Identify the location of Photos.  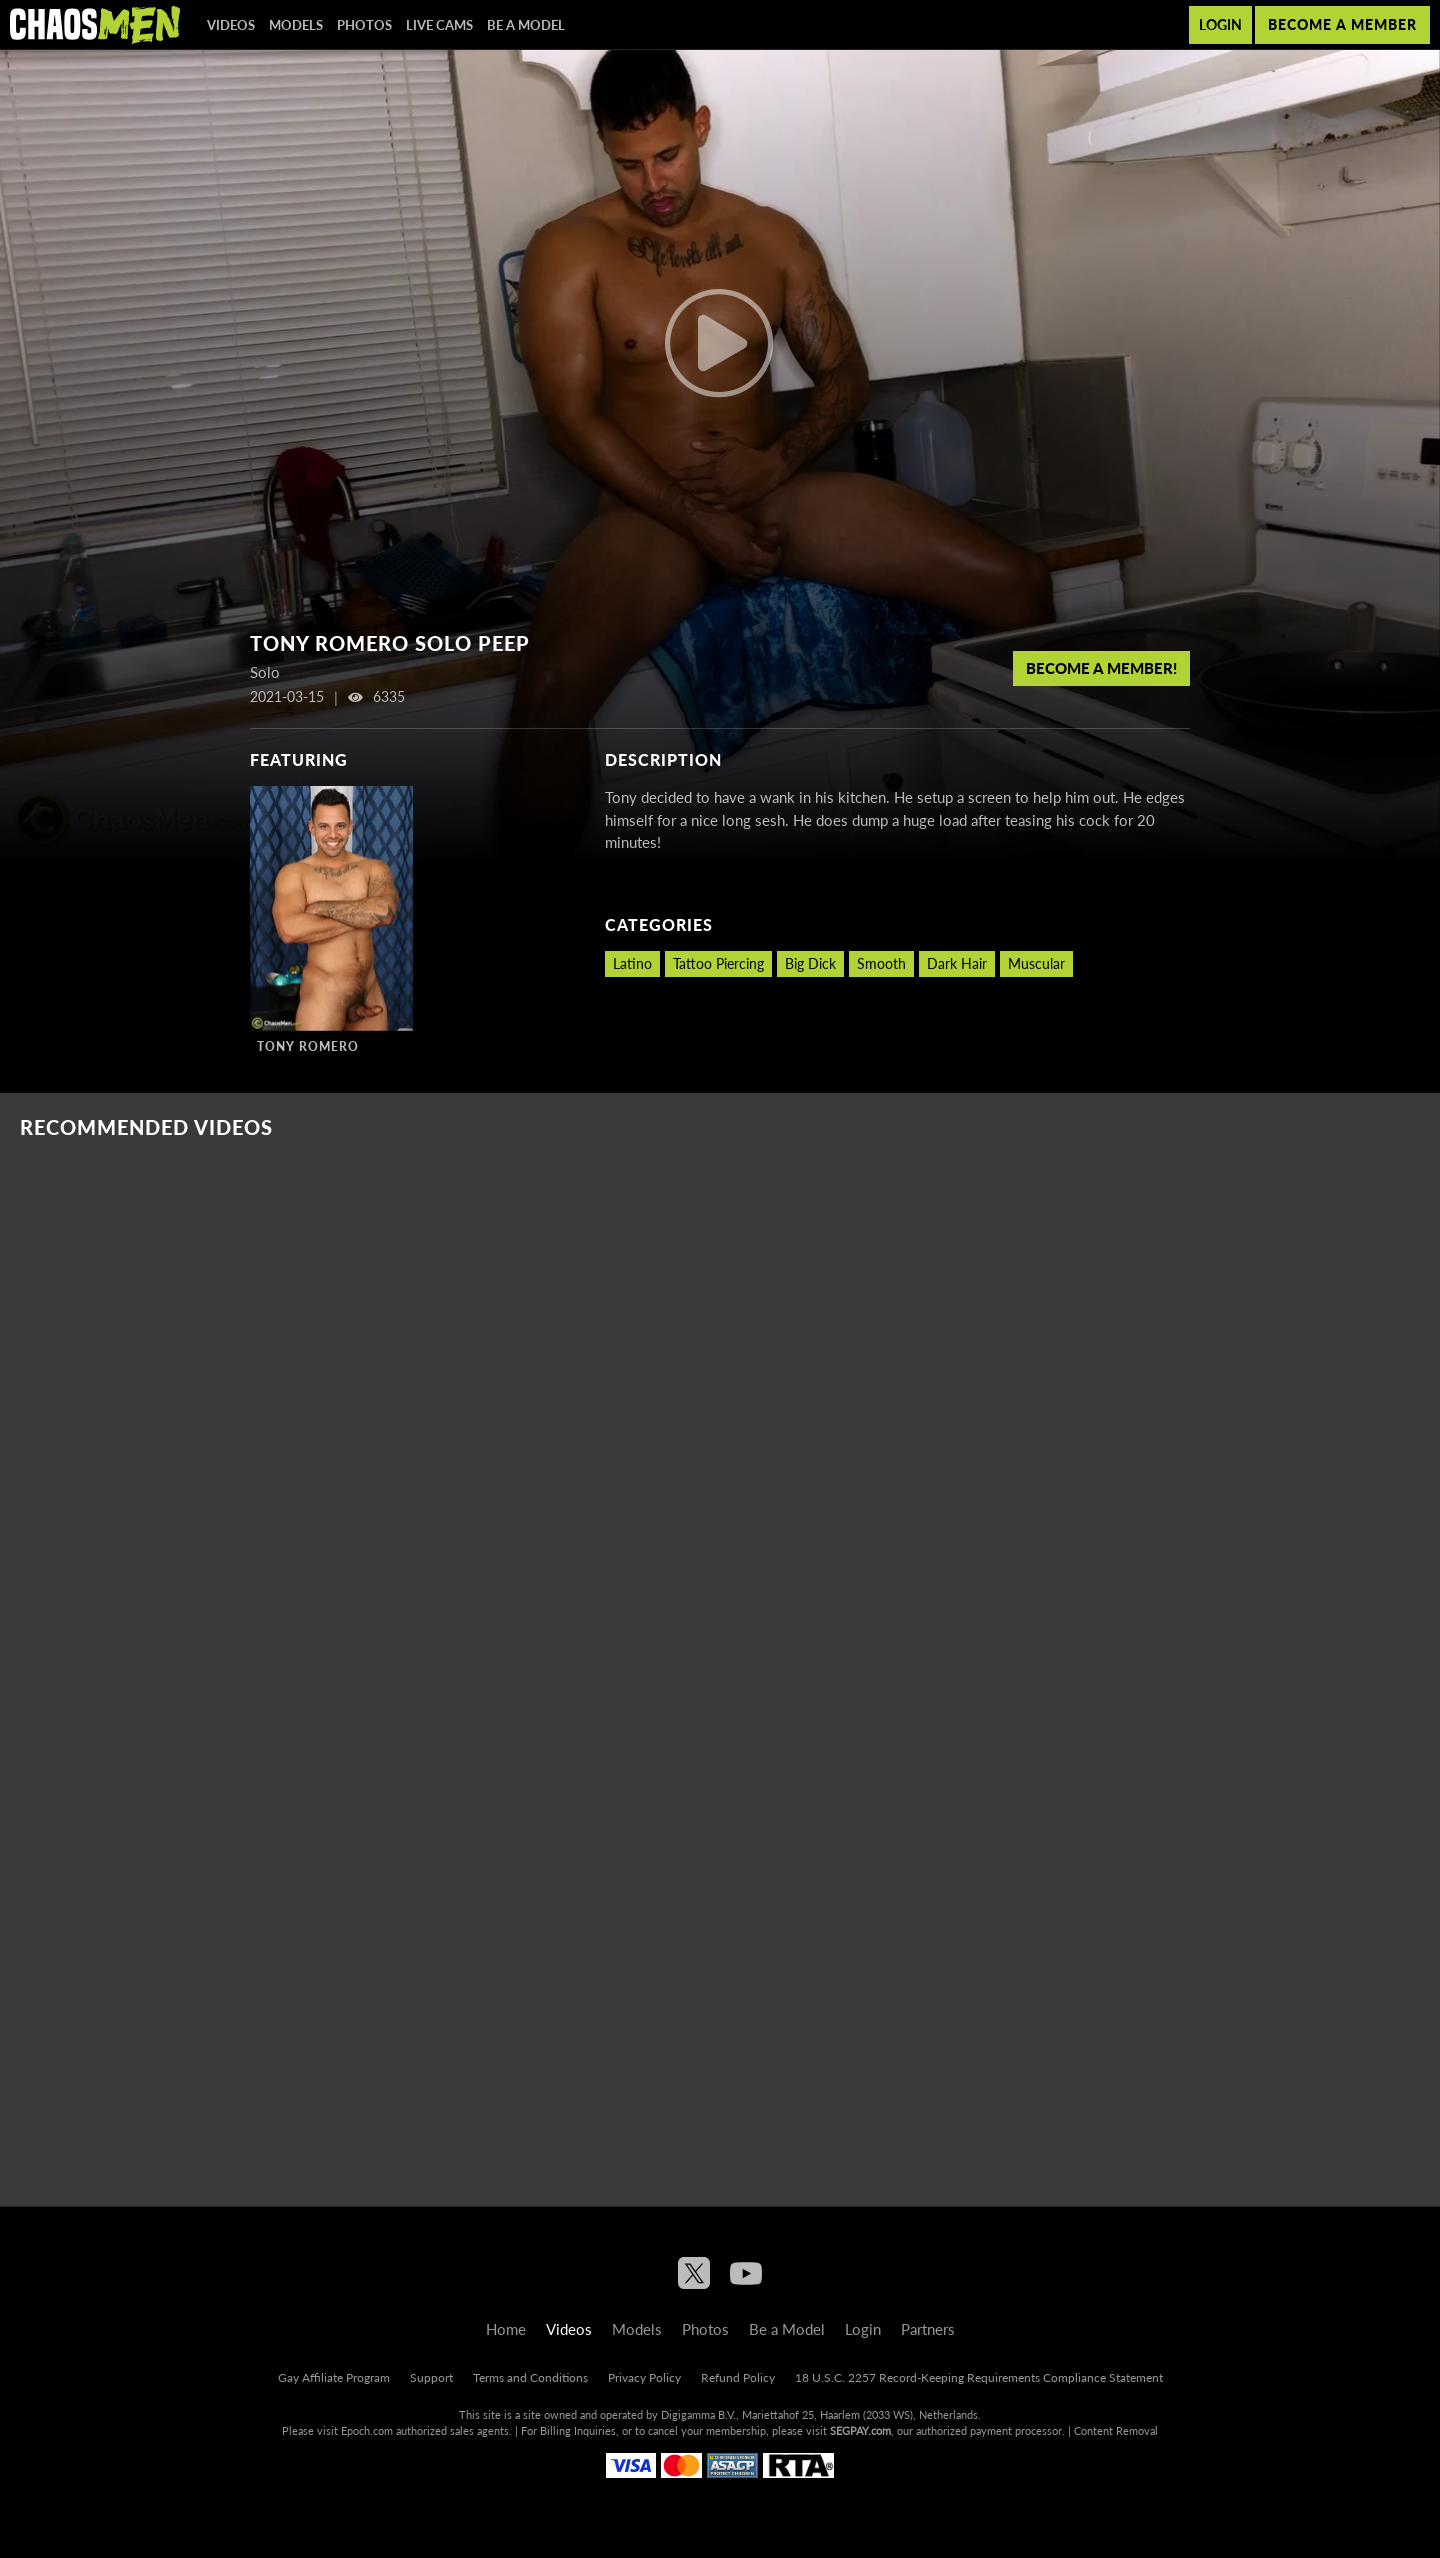
(364, 25).